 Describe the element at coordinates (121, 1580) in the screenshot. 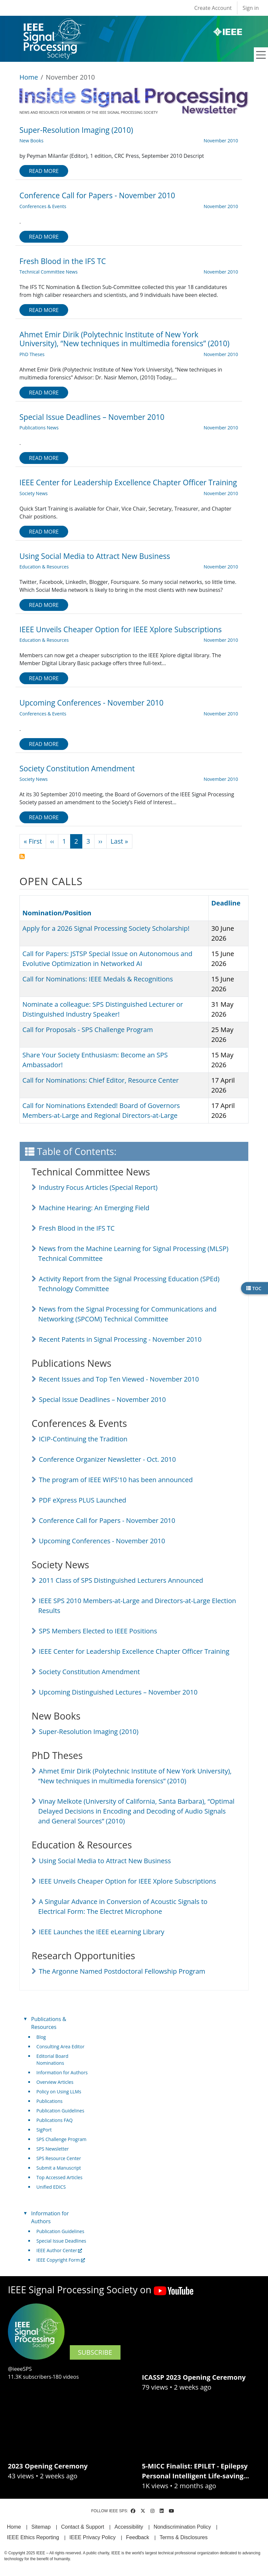

I see `2011 Class of SPS Distinguished Lecturers Announced` at that location.